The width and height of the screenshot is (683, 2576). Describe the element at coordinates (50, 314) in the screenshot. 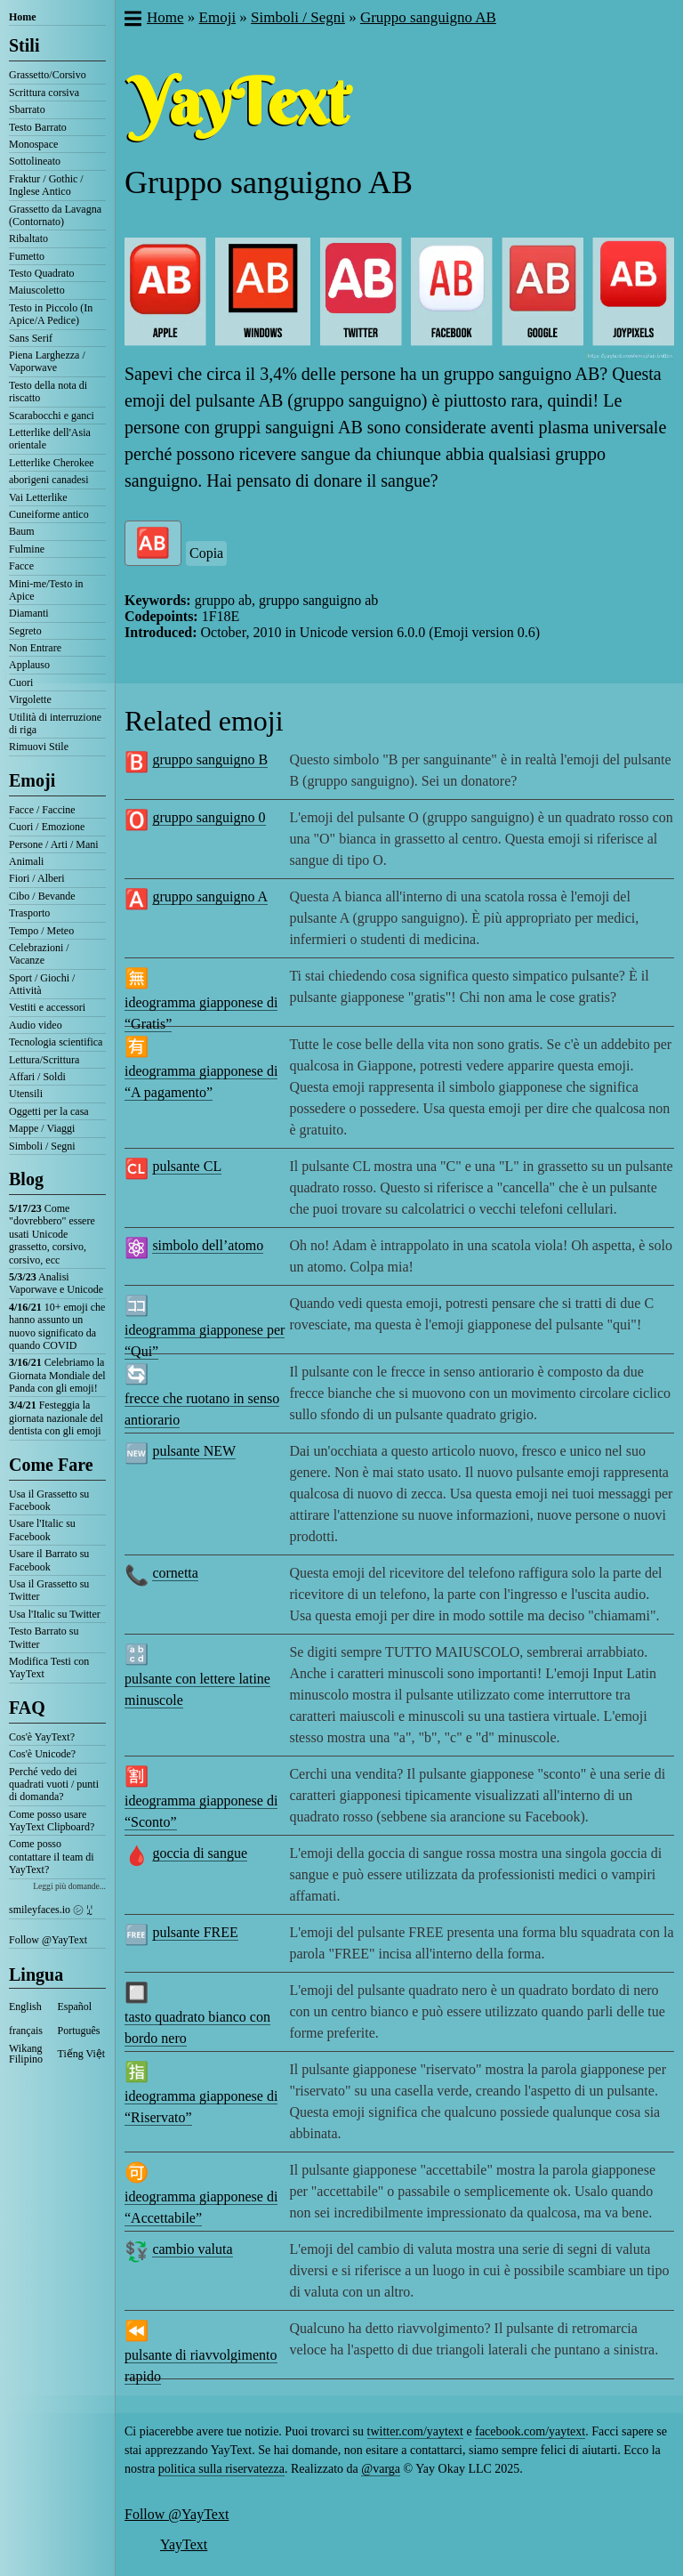

I see `Testo in Piccolo (In Apice/A Pedice)` at that location.